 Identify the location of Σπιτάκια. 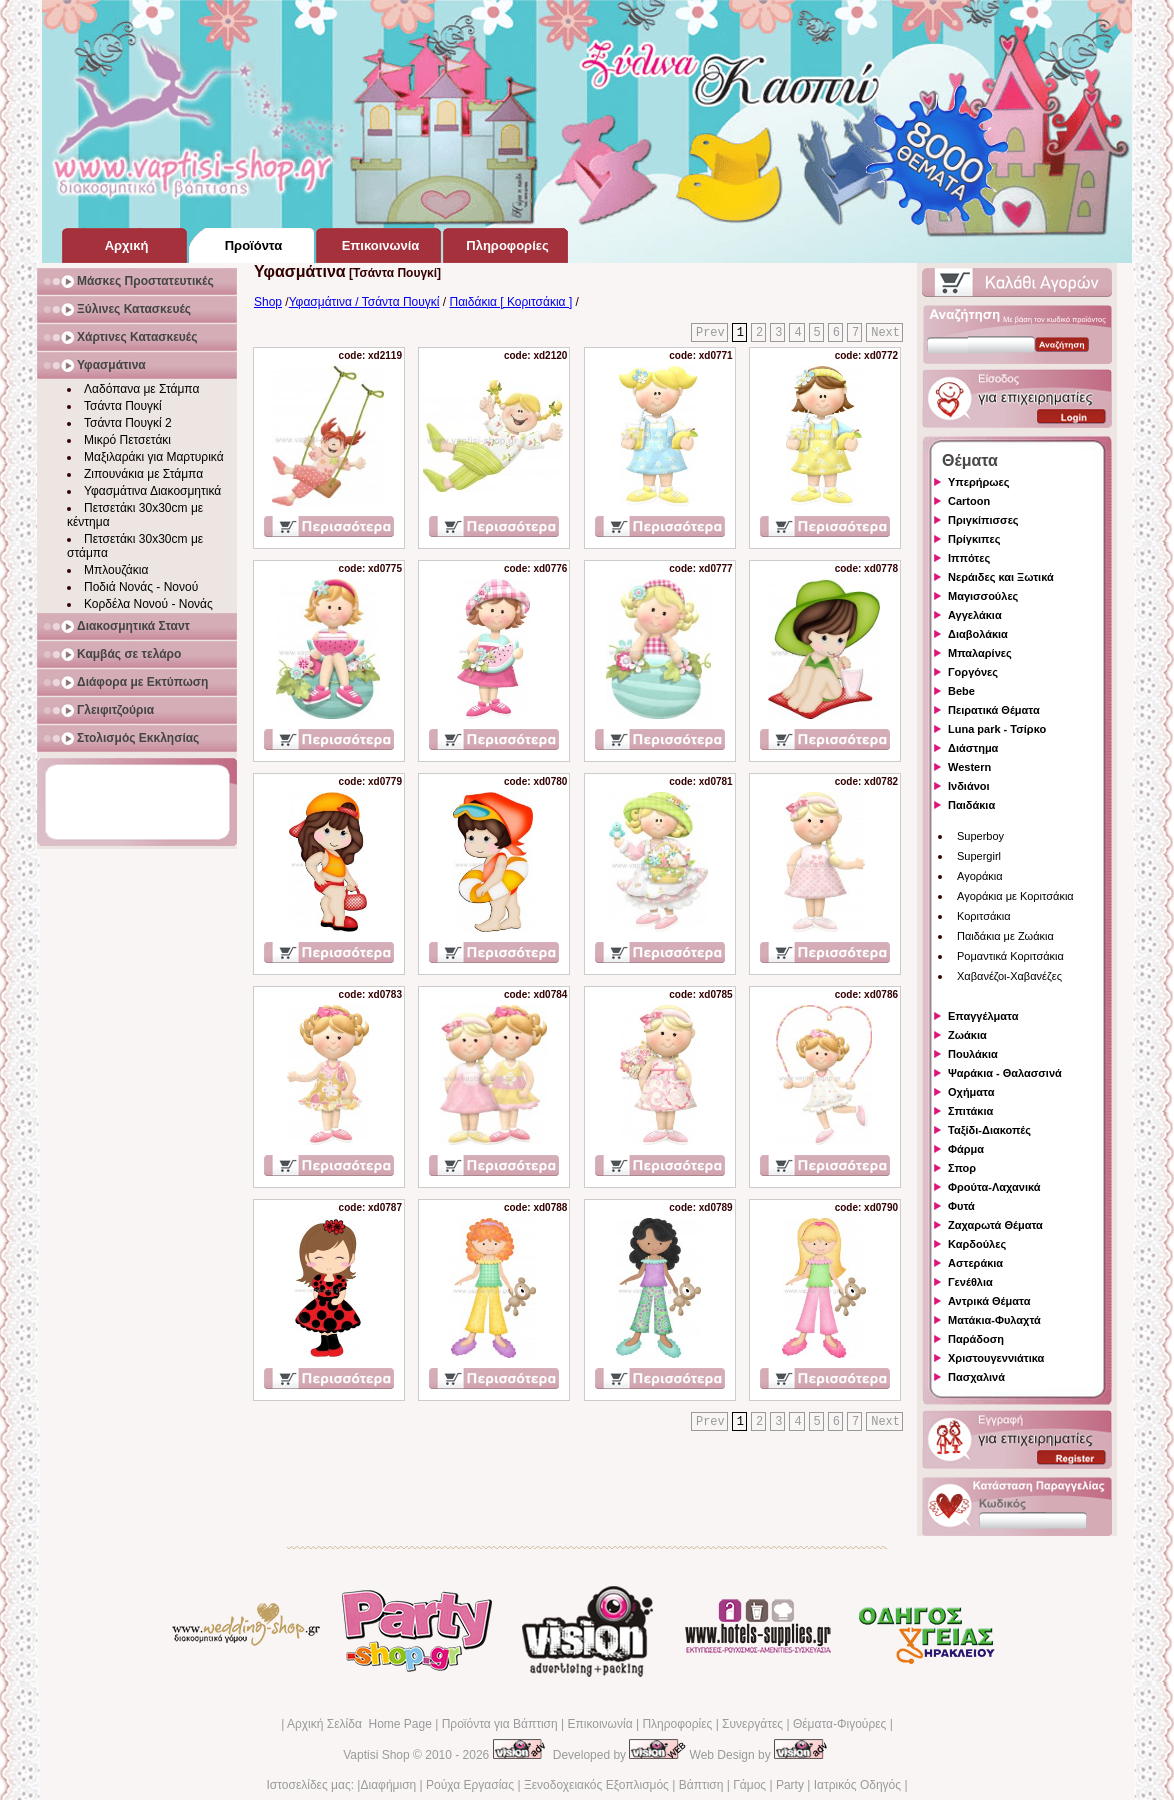
(970, 1111).